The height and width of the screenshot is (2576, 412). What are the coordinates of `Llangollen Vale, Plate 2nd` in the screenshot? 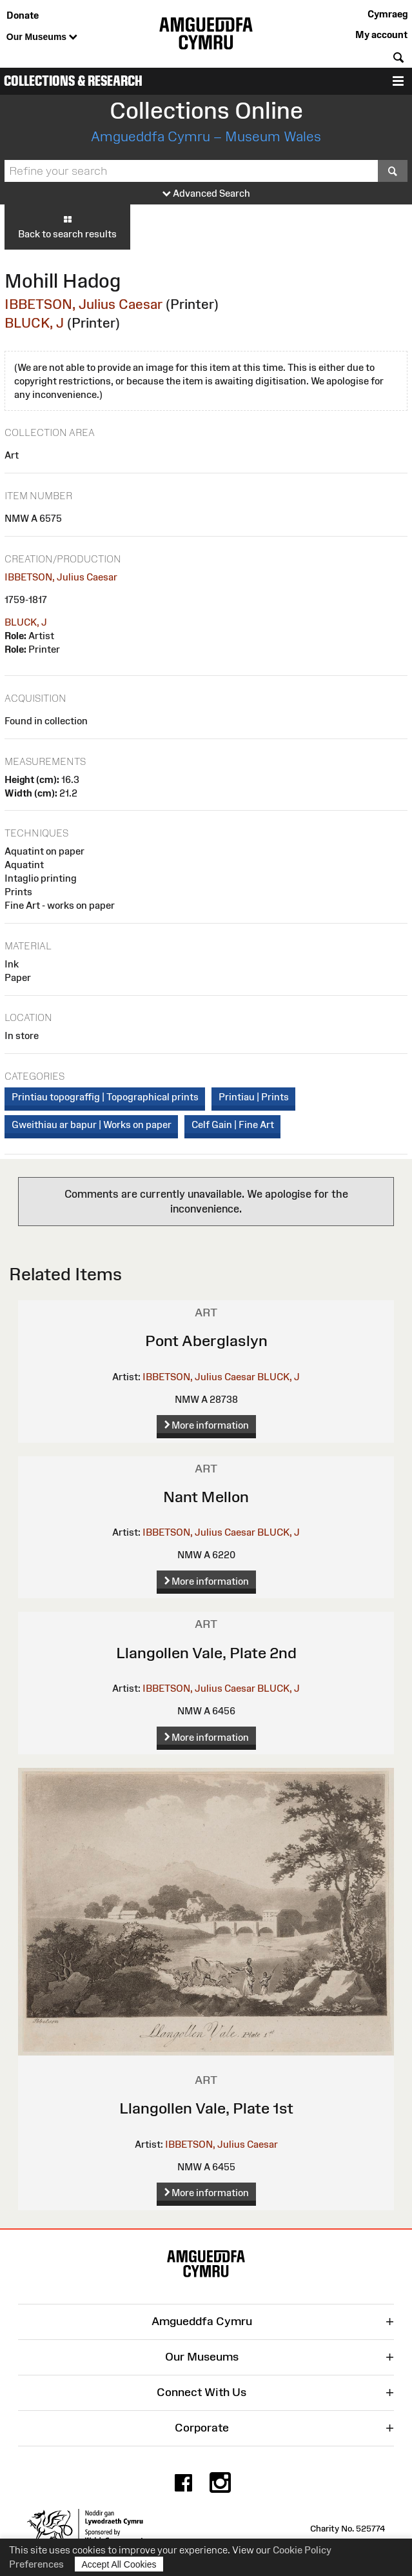 It's located at (206, 1652).